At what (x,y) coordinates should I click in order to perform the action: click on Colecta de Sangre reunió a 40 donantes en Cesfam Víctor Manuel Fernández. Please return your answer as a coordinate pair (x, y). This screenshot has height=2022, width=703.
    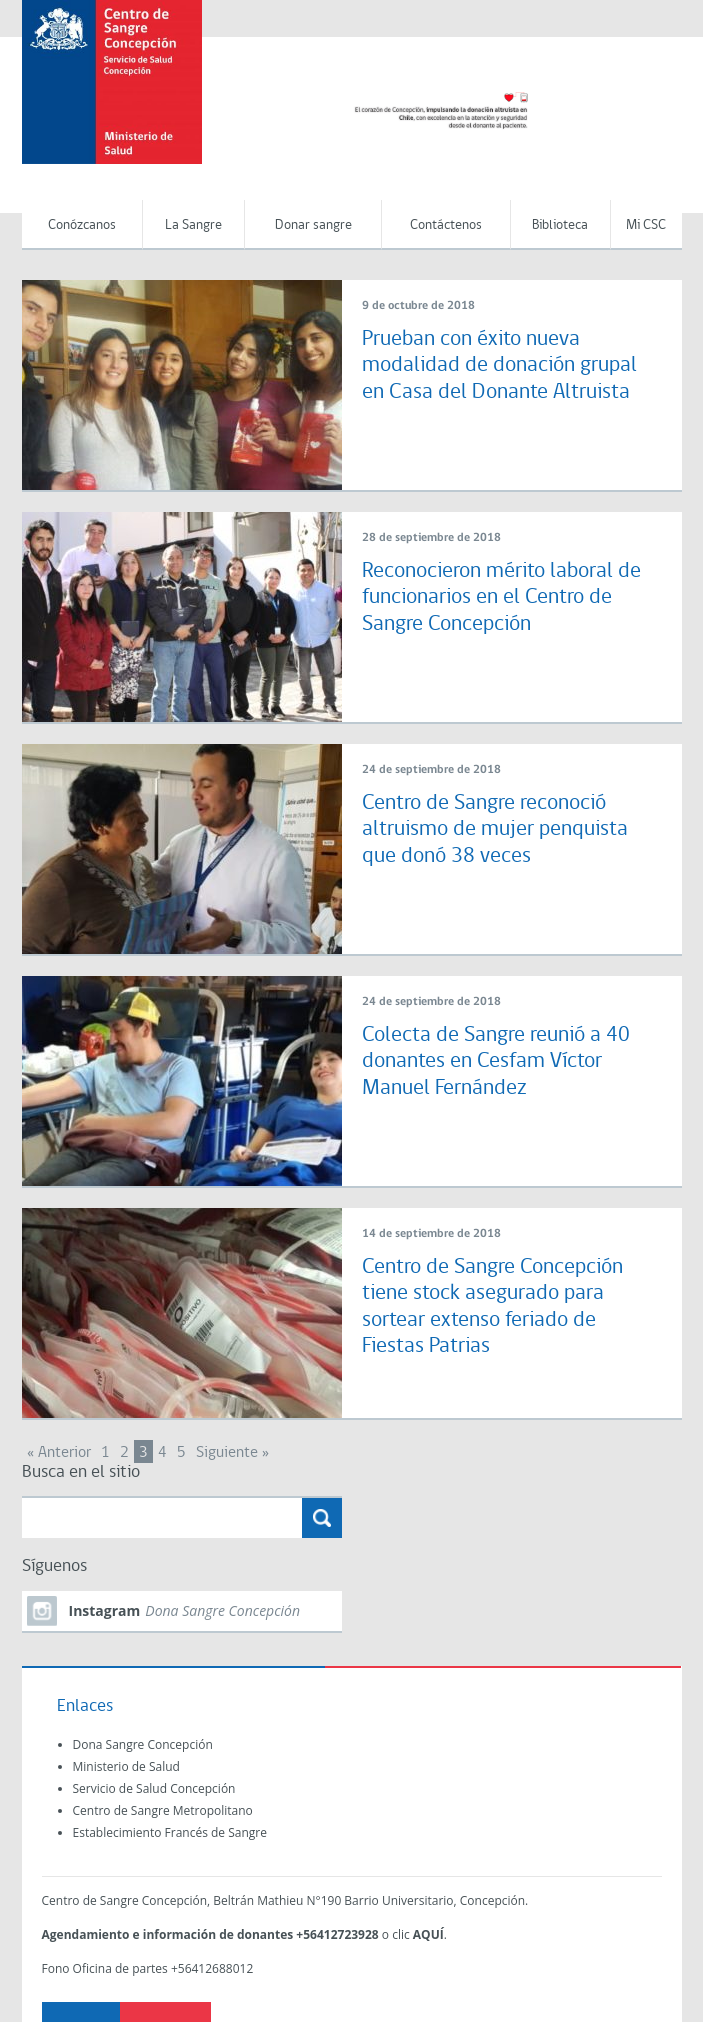
    Looking at the image, I should click on (496, 1062).